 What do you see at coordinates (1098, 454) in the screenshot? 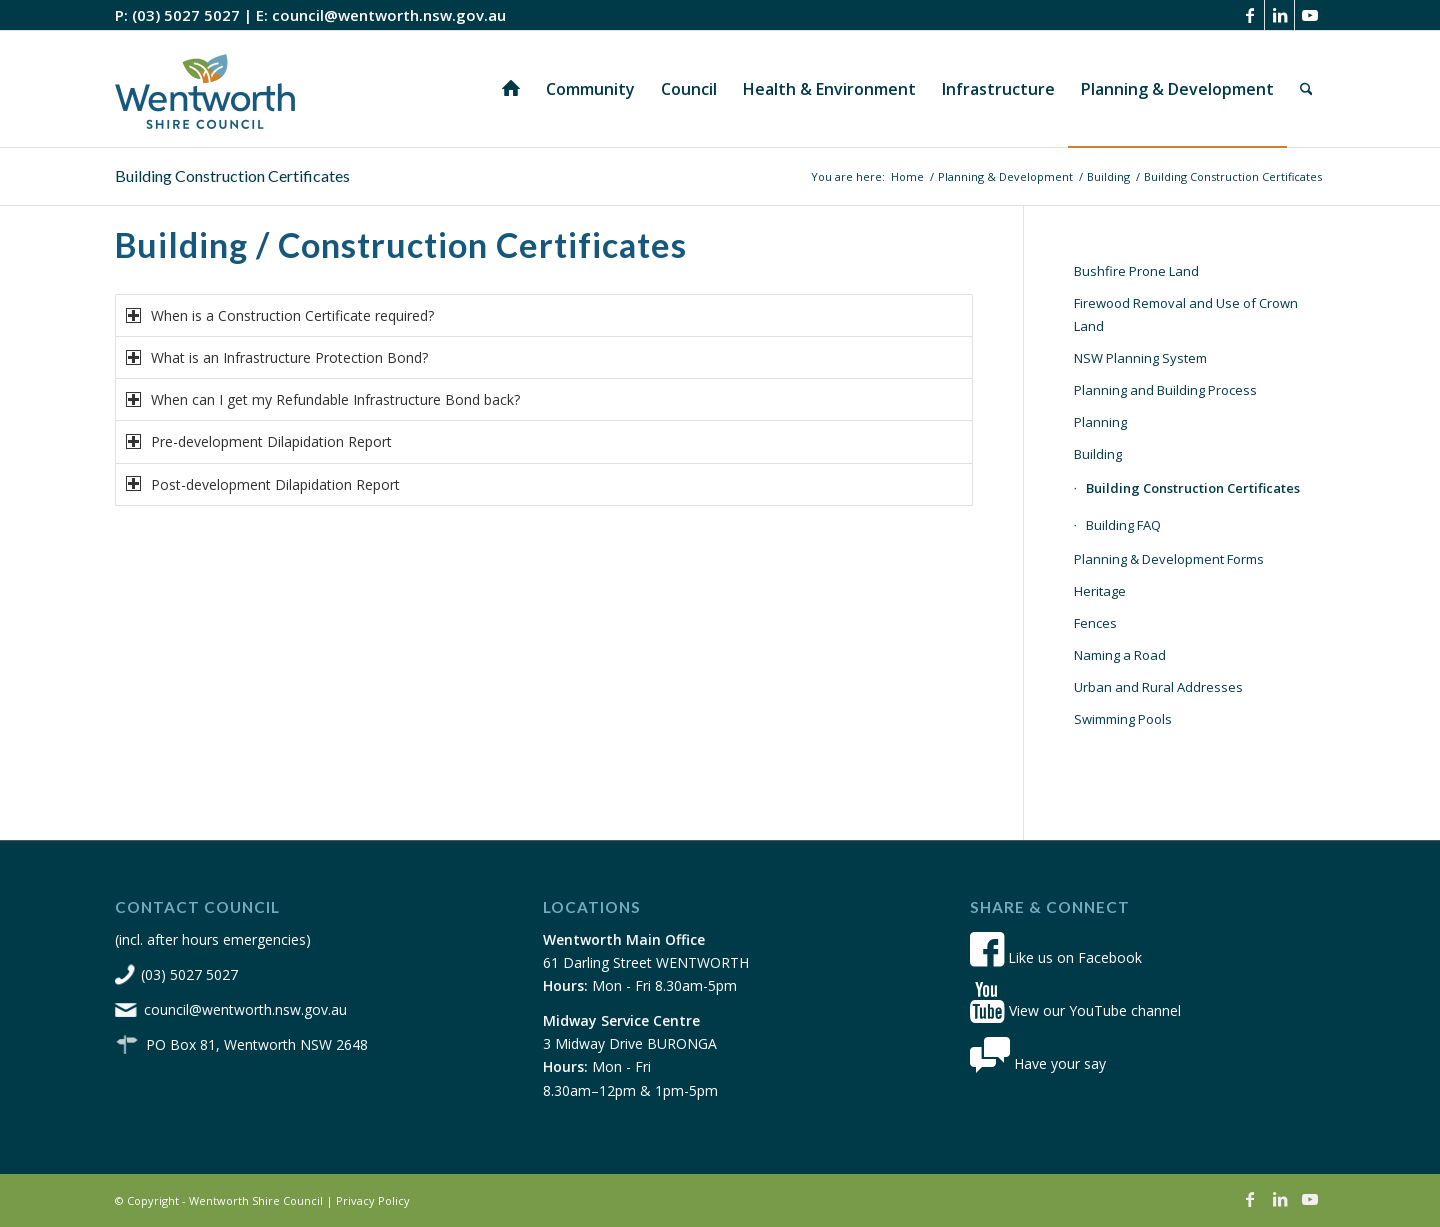
I see `Building` at bounding box center [1098, 454].